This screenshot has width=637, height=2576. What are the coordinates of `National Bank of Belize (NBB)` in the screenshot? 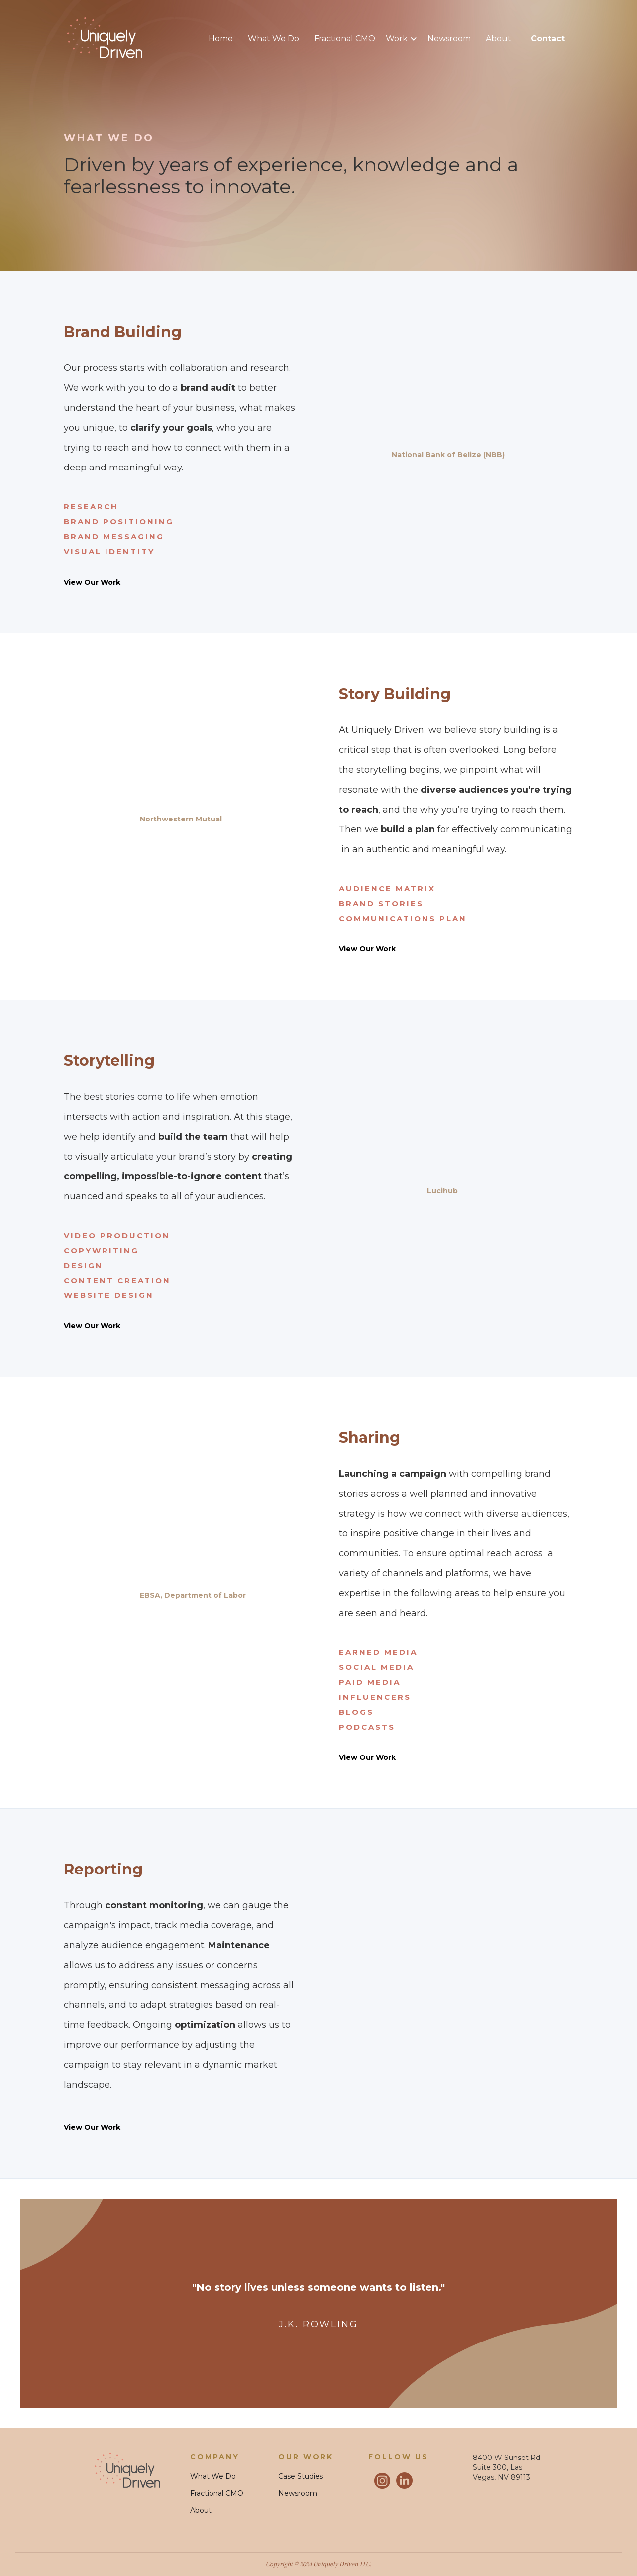 It's located at (448, 454).